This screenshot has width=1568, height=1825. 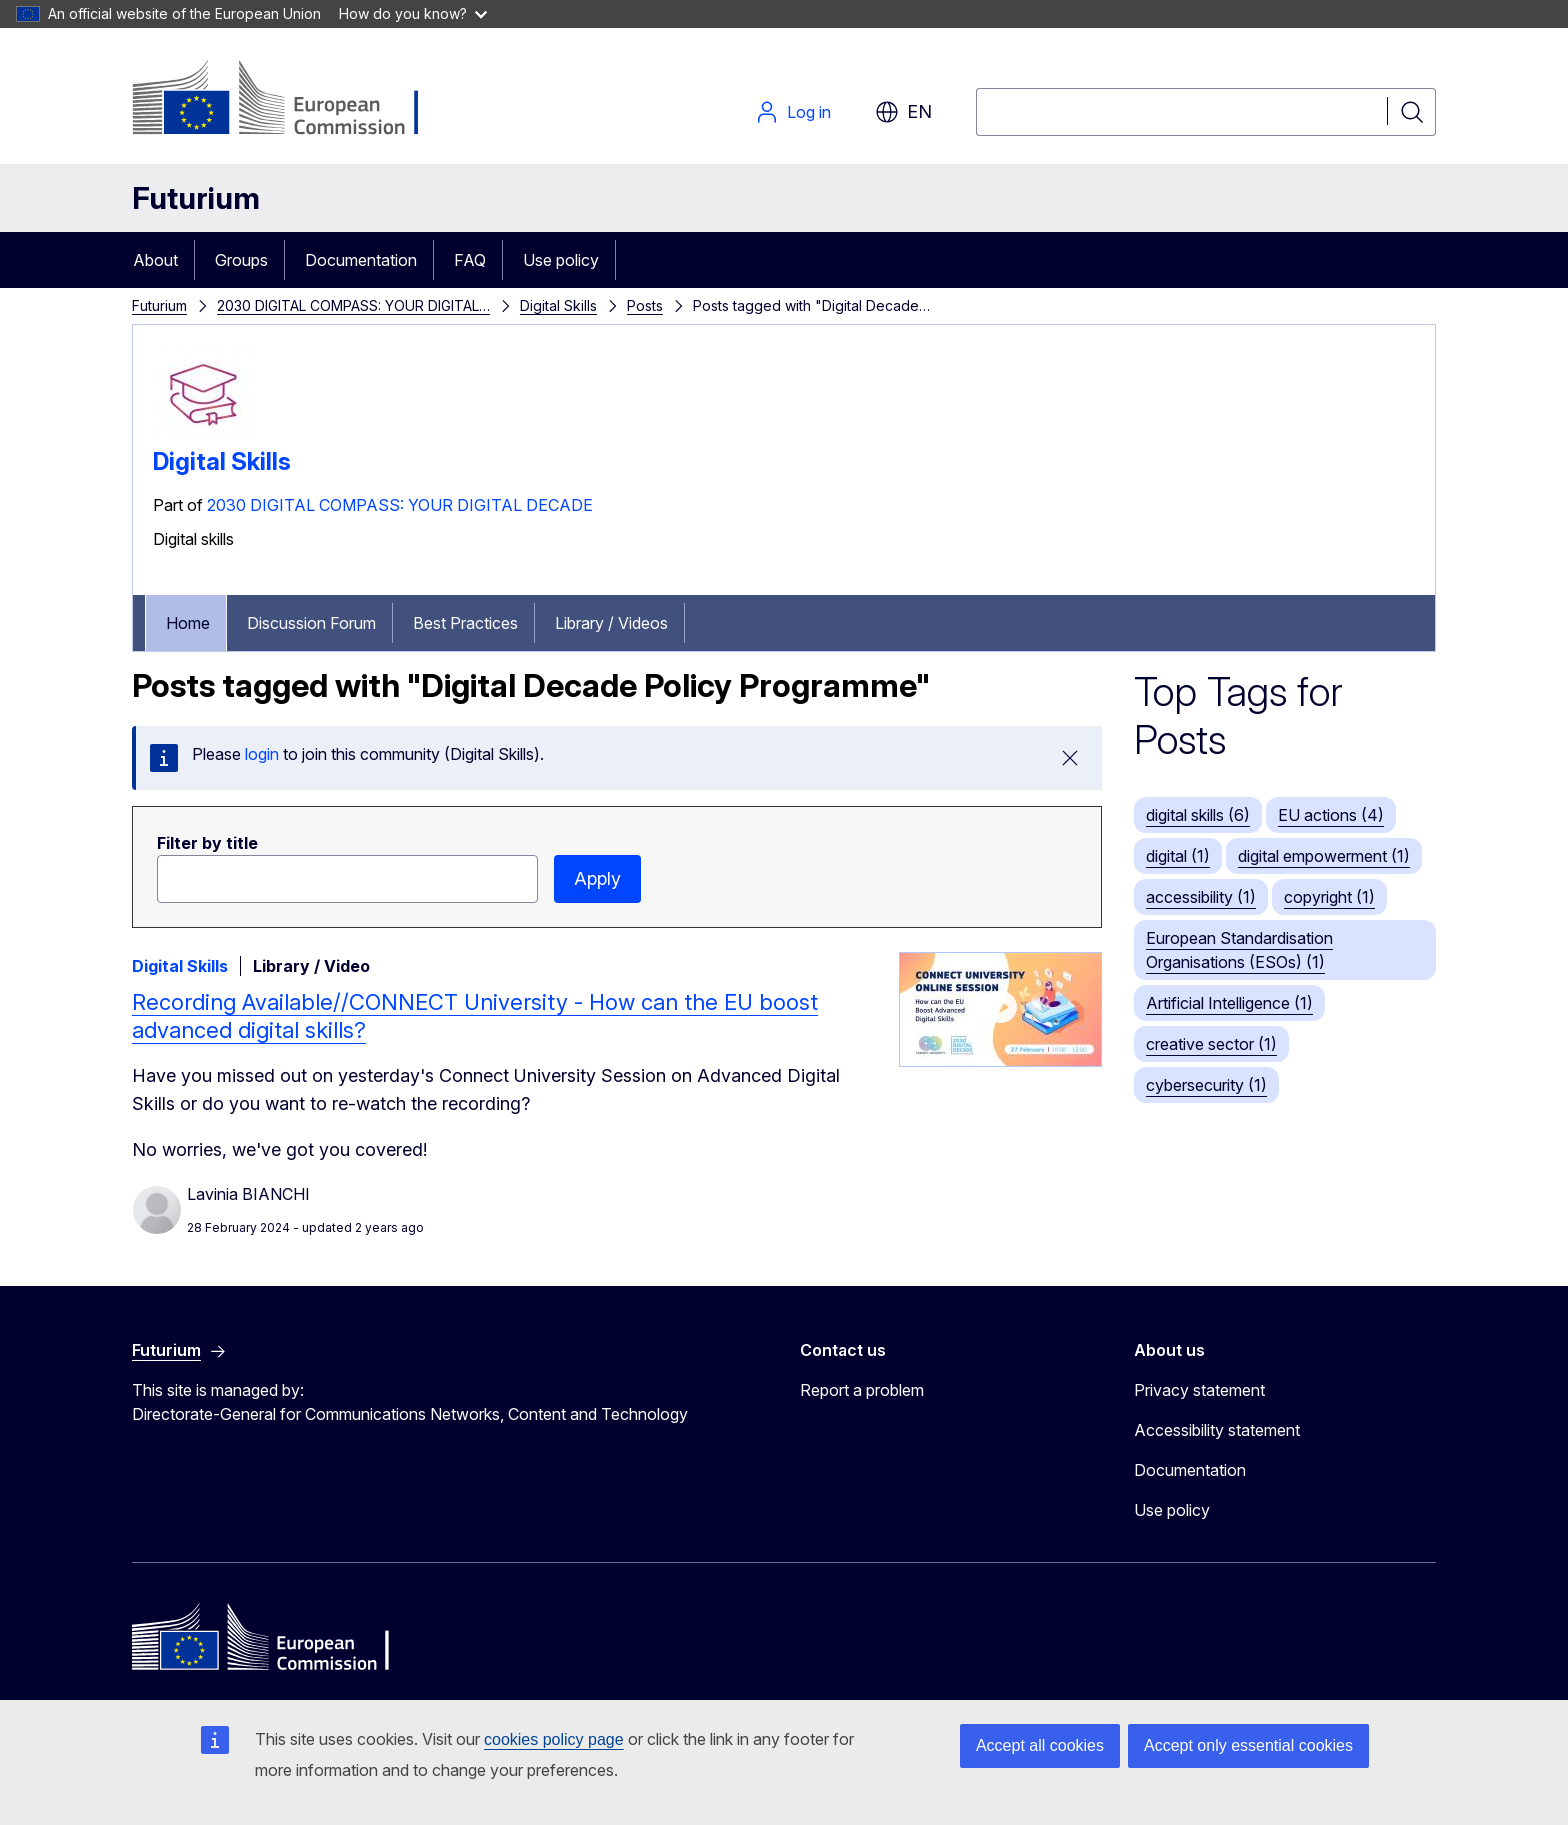 I want to click on FAQ, so click(x=470, y=260).